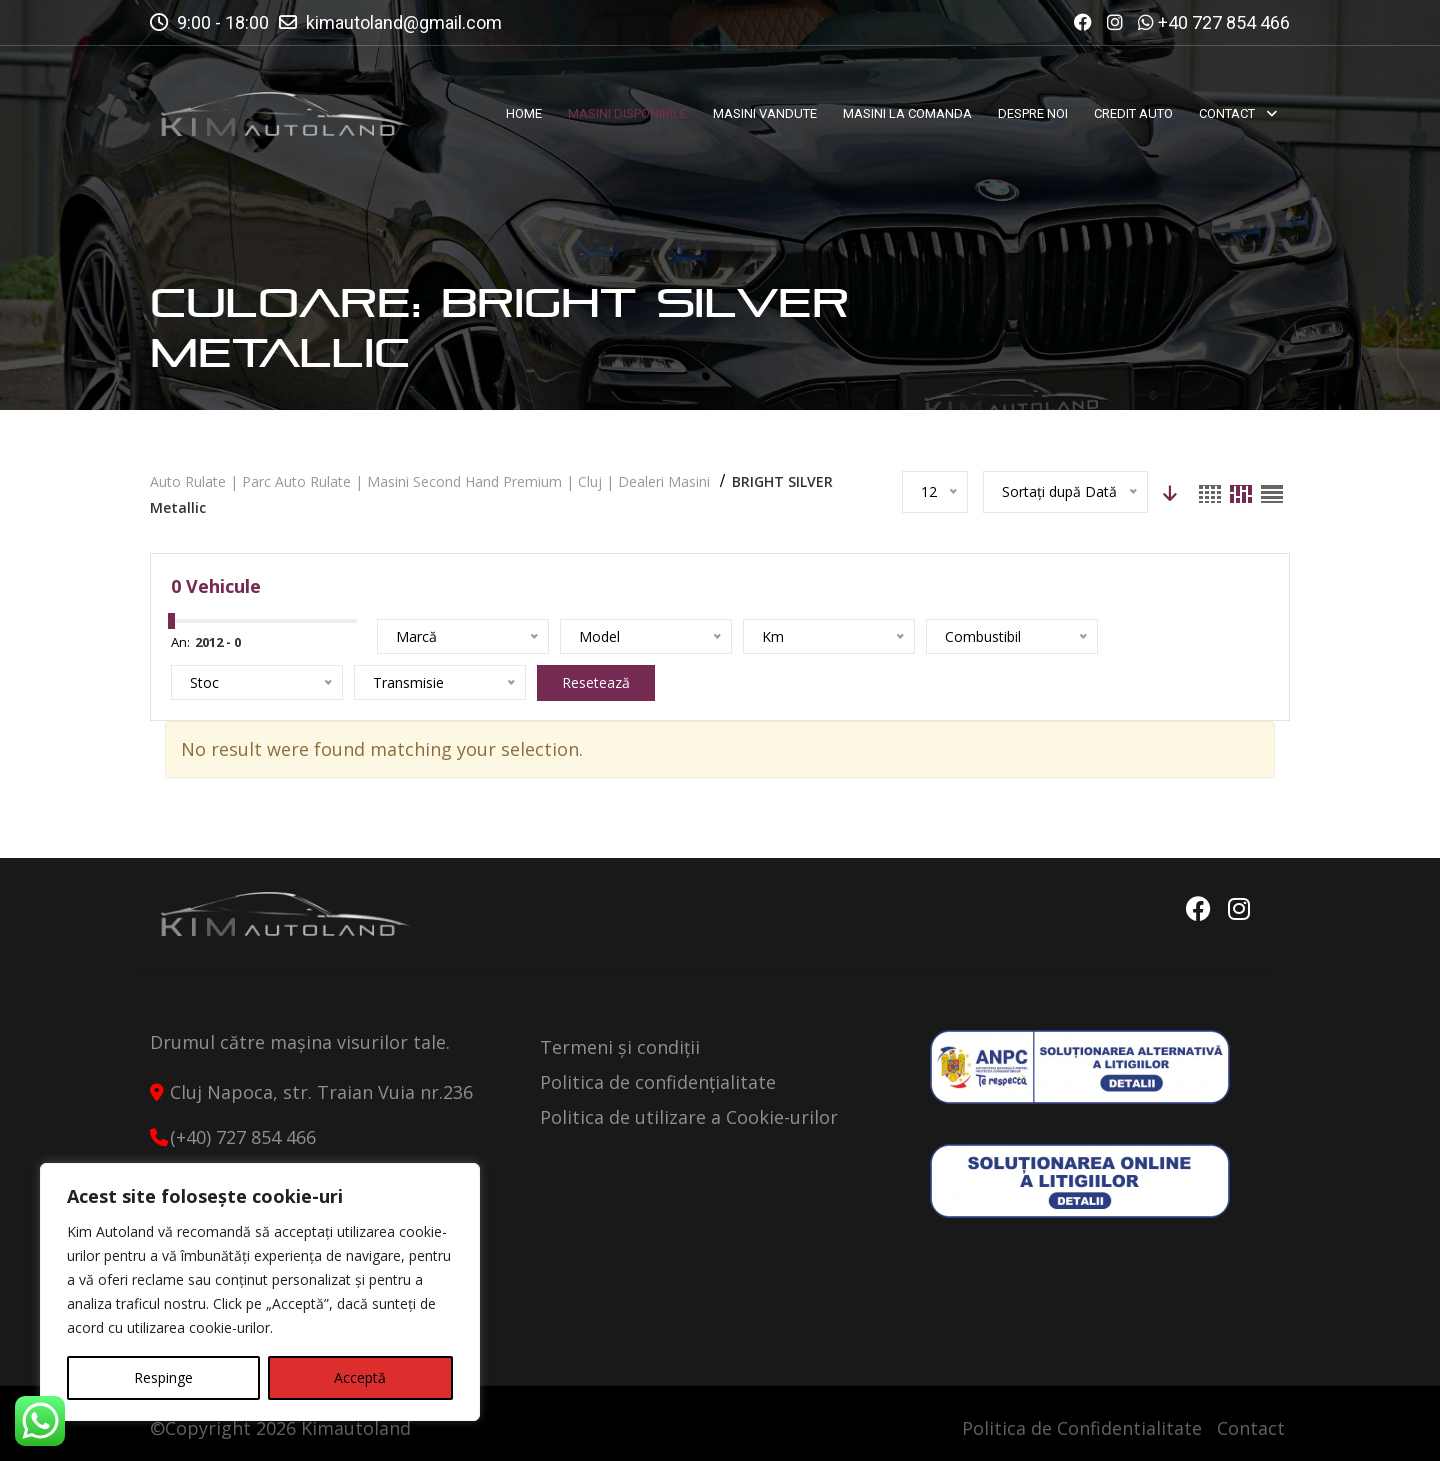 This screenshot has width=1440, height=1461. I want to click on +40 727 854 466, so click(1224, 22).